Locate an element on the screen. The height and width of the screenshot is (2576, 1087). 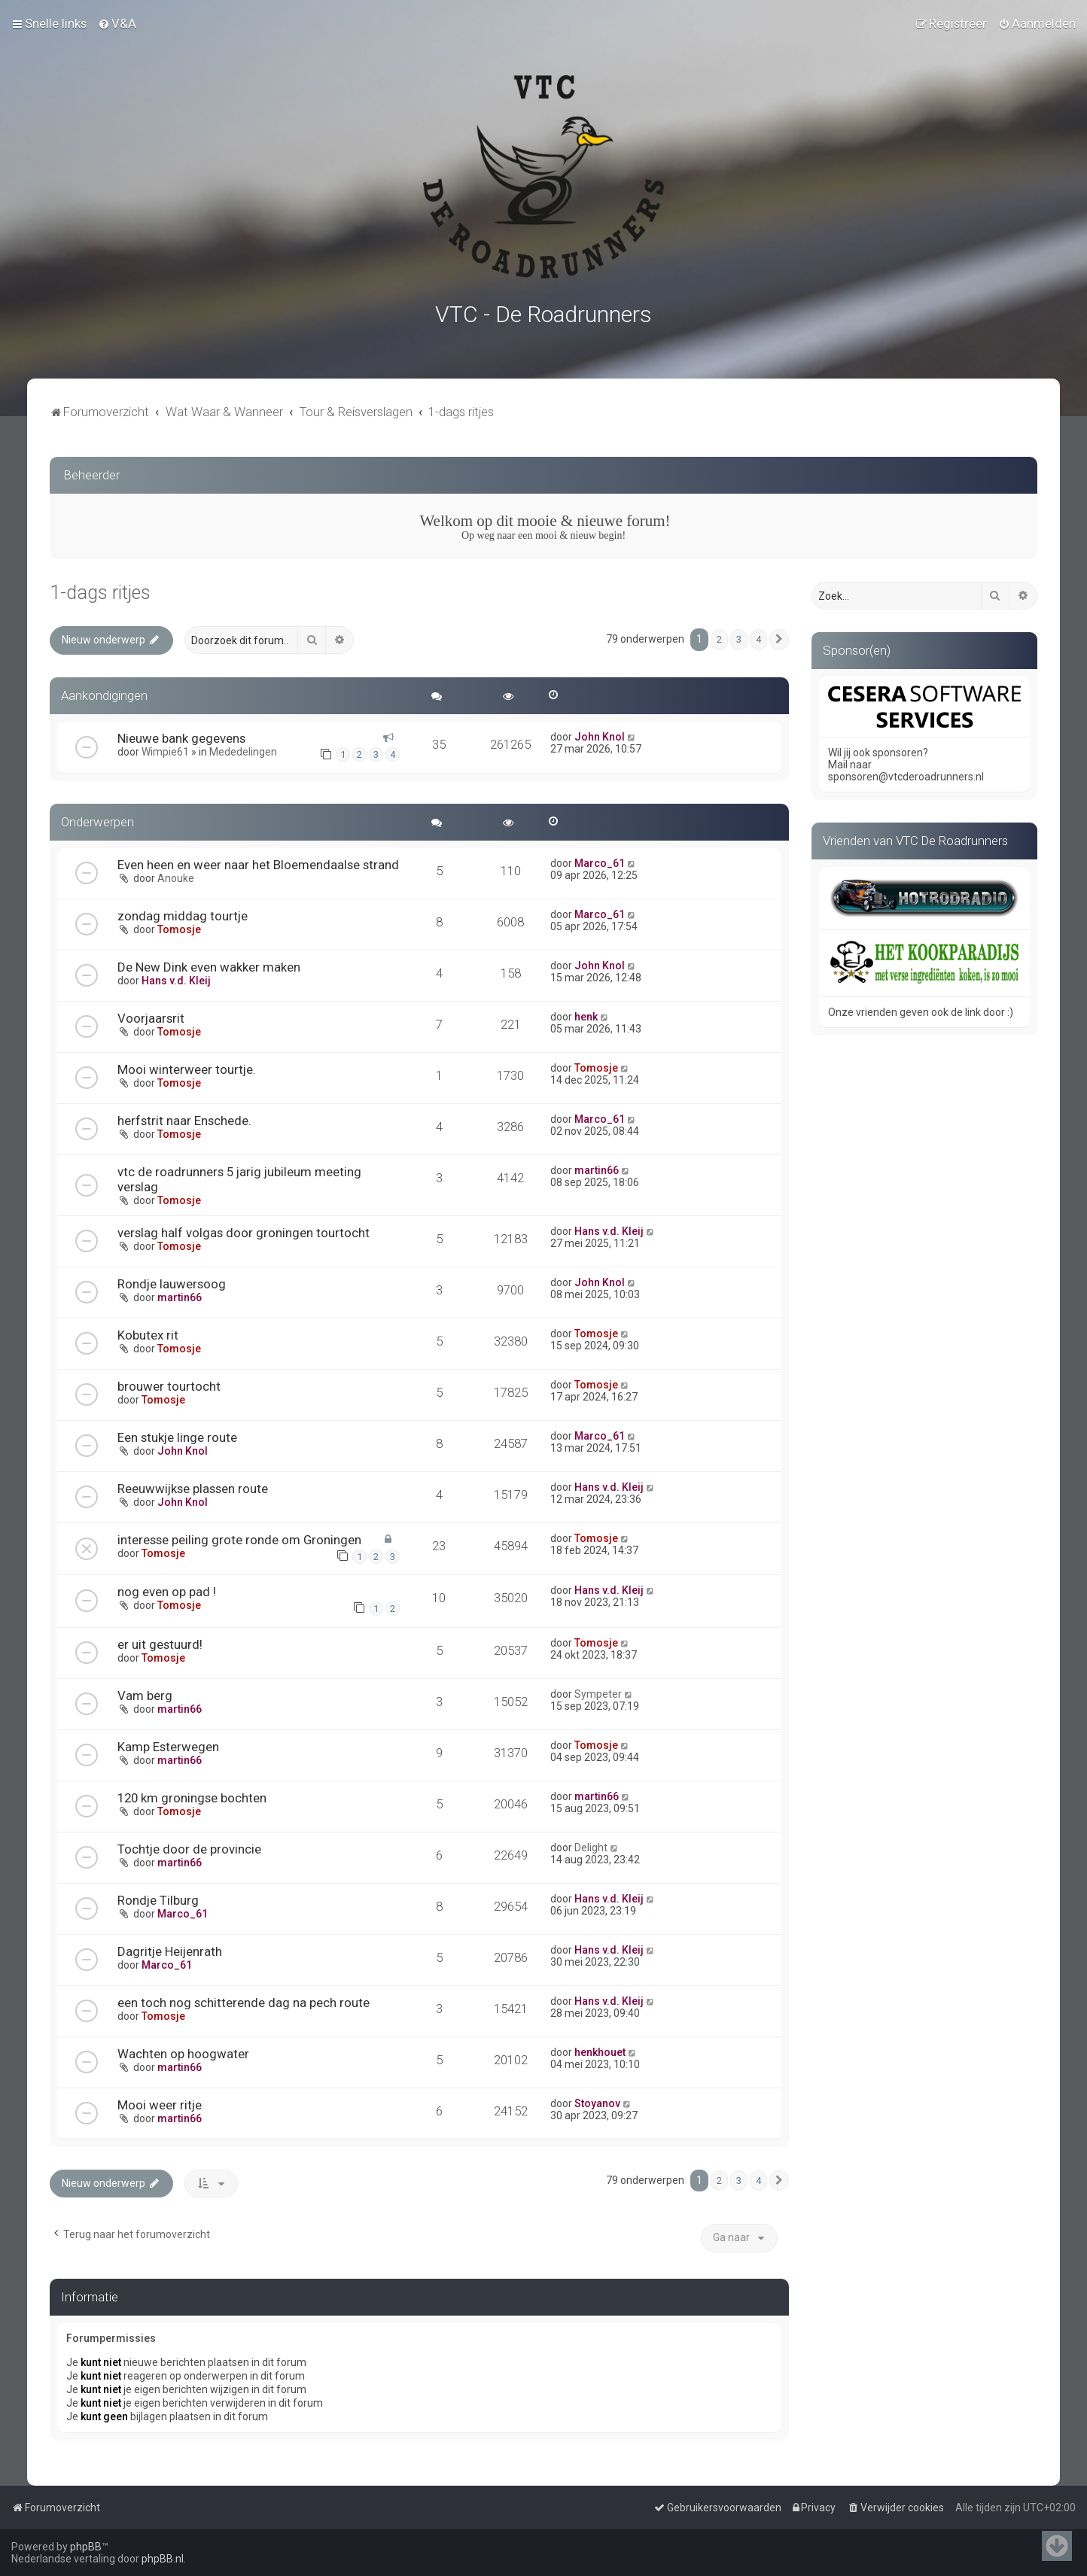
120 km groningse bochten is located at coordinates (191, 1794).